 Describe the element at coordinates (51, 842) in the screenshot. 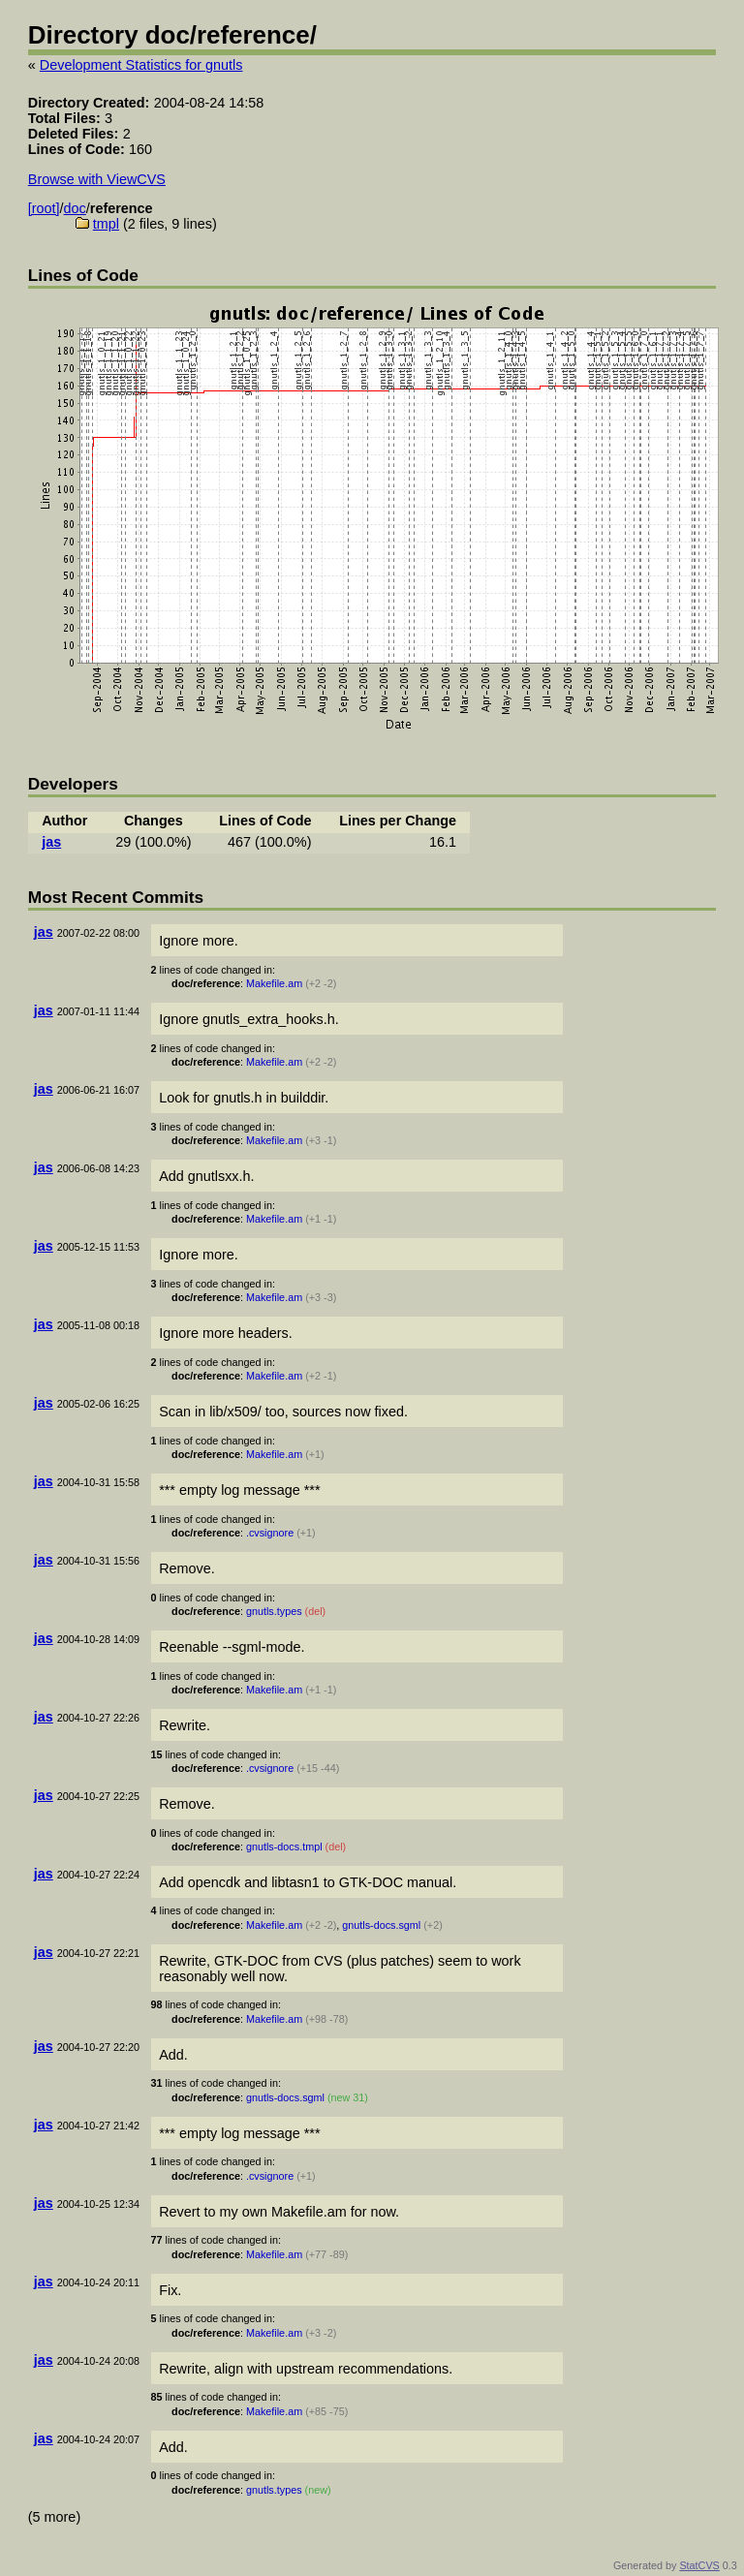

I see `jas` at that location.